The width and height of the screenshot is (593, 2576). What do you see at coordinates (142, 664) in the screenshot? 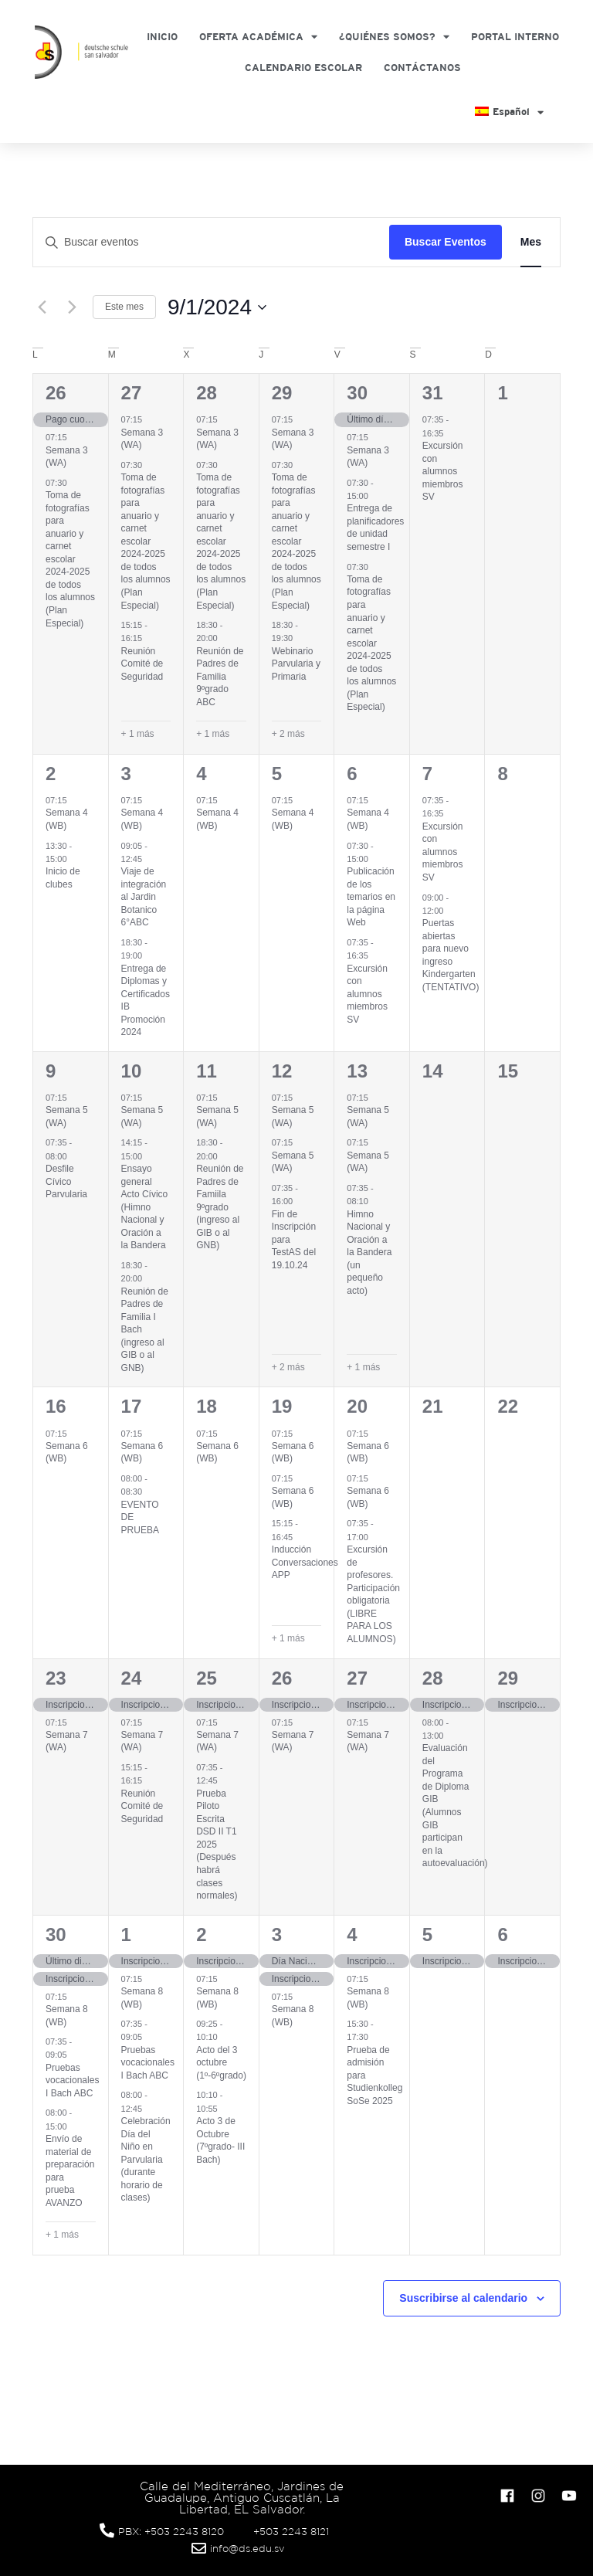
I see `Reunión Comité de Seguridad` at bounding box center [142, 664].